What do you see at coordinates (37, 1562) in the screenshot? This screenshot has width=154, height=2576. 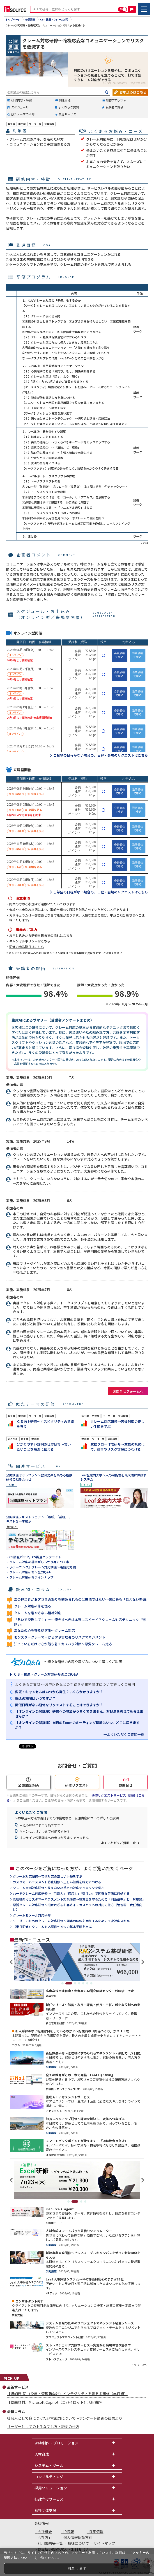 I see `・クレーム対応の基本がしっかり身につく本` at bounding box center [37, 1562].